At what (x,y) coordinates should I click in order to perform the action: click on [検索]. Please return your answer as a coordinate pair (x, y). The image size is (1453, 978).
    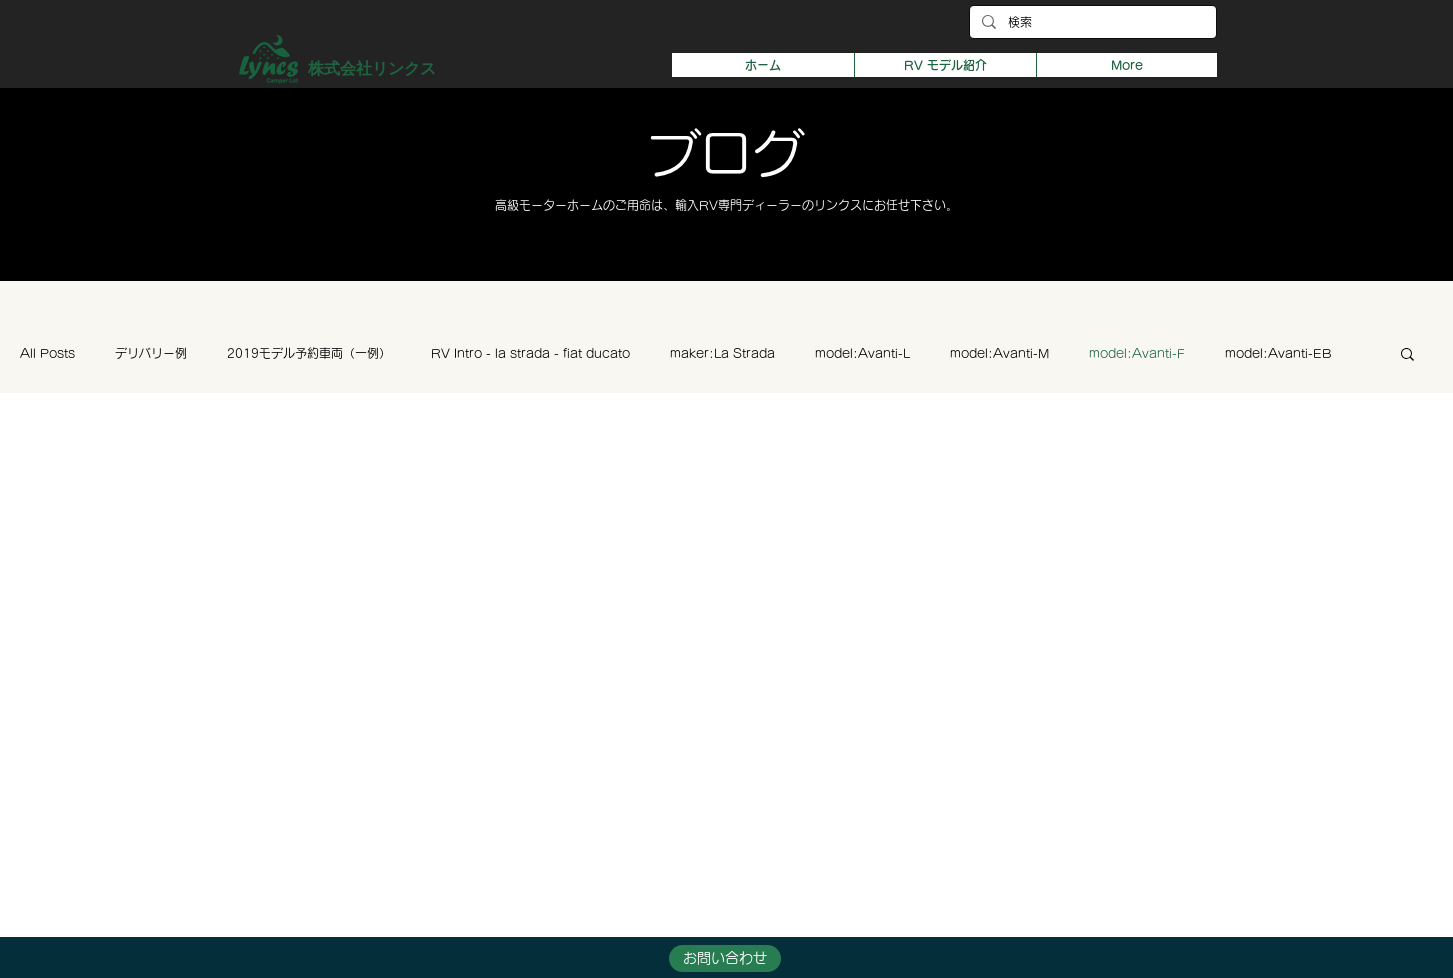
    Looking at the image, I should click on (1091, 22).